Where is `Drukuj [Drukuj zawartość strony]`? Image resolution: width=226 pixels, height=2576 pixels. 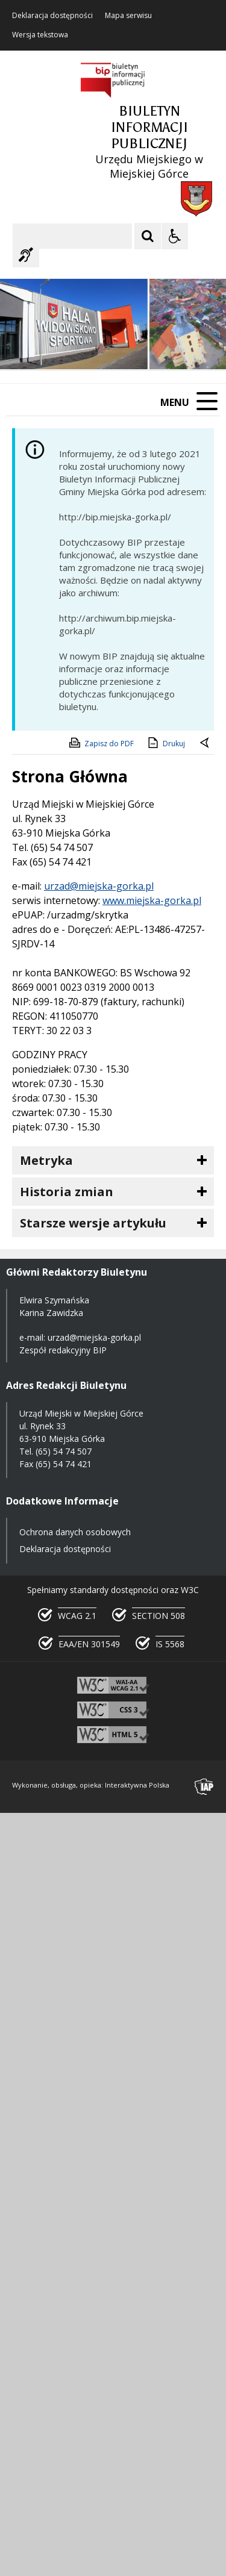
Drukuj [Drukuj zawartość strony] is located at coordinates (165, 742).